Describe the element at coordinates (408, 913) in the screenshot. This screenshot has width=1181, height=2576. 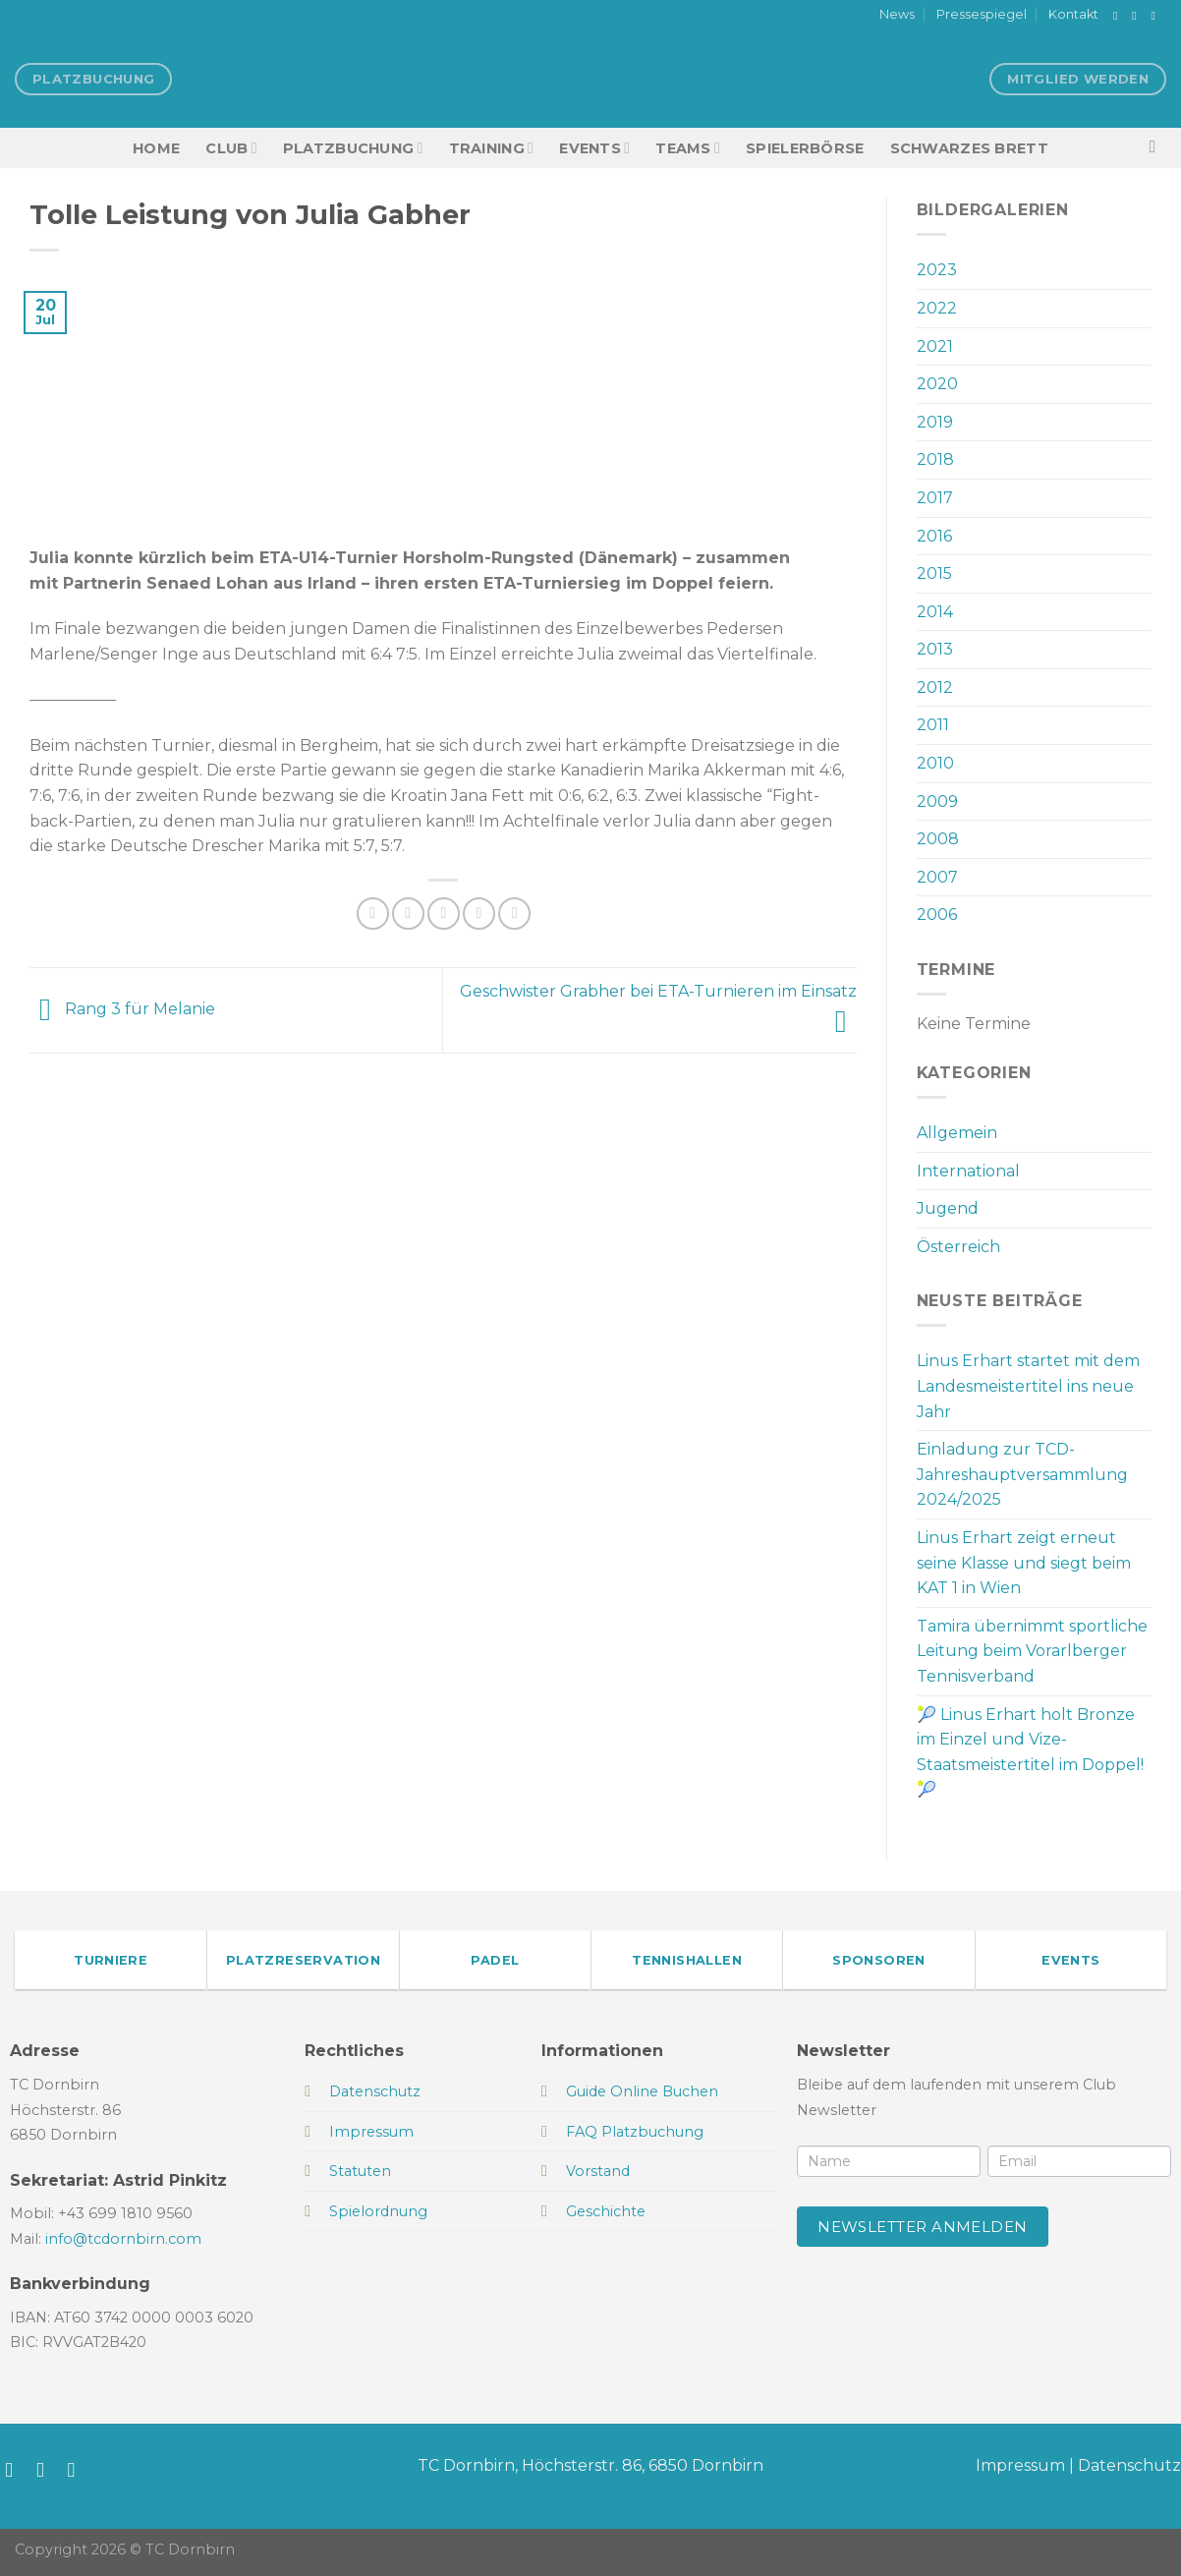
I see `[Auf Twitter teilen]` at that location.